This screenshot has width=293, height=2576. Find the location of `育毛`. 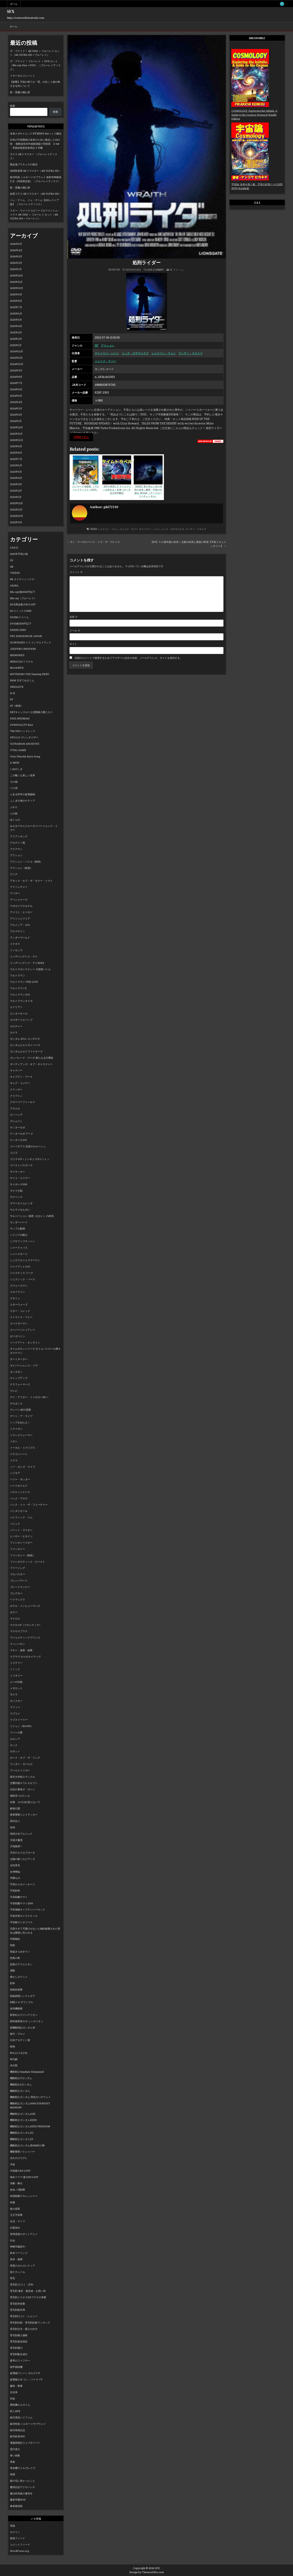

育毛 is located at coordinates (12, 2278).